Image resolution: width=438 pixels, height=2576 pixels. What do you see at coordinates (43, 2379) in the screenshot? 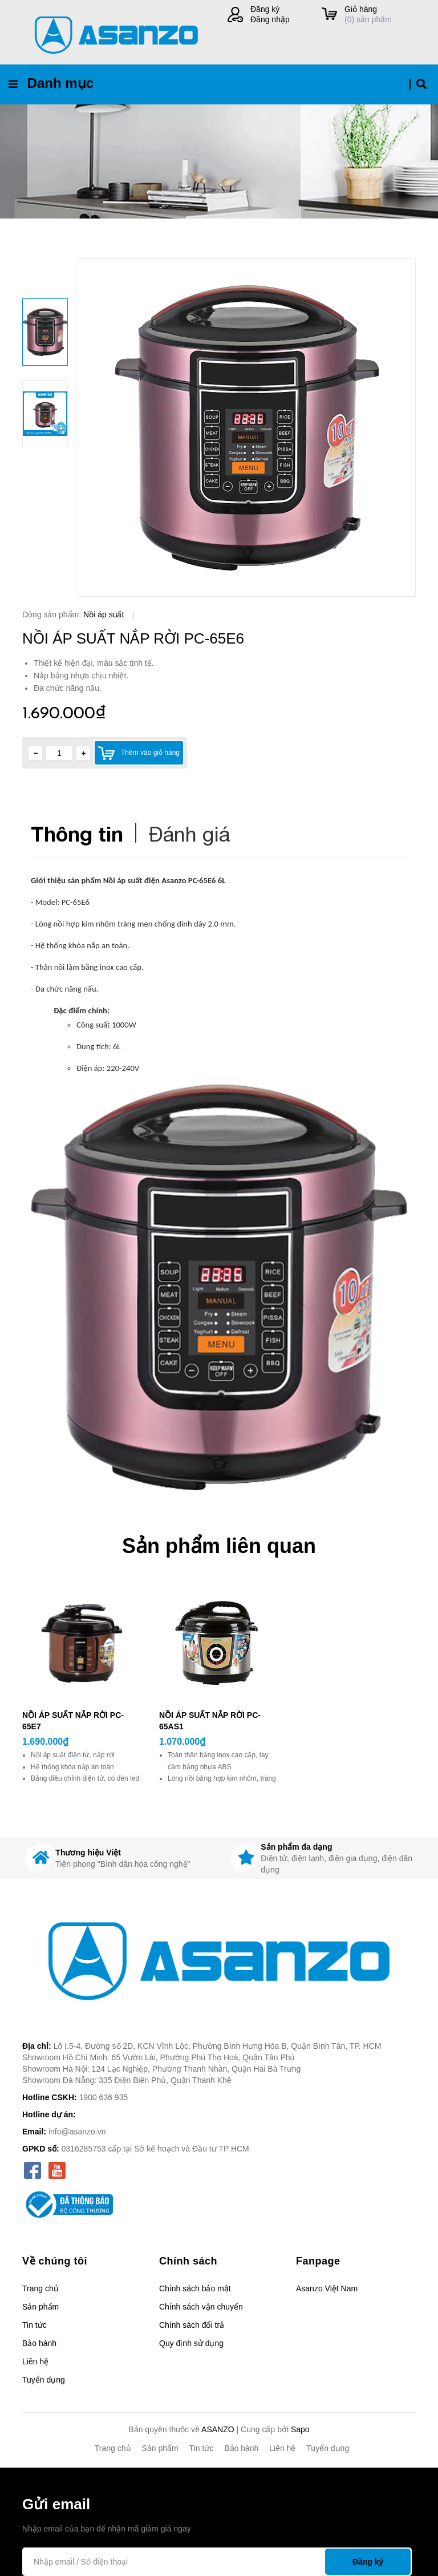
I see `Tuyển dụng` at bounding box center [43, 2379].